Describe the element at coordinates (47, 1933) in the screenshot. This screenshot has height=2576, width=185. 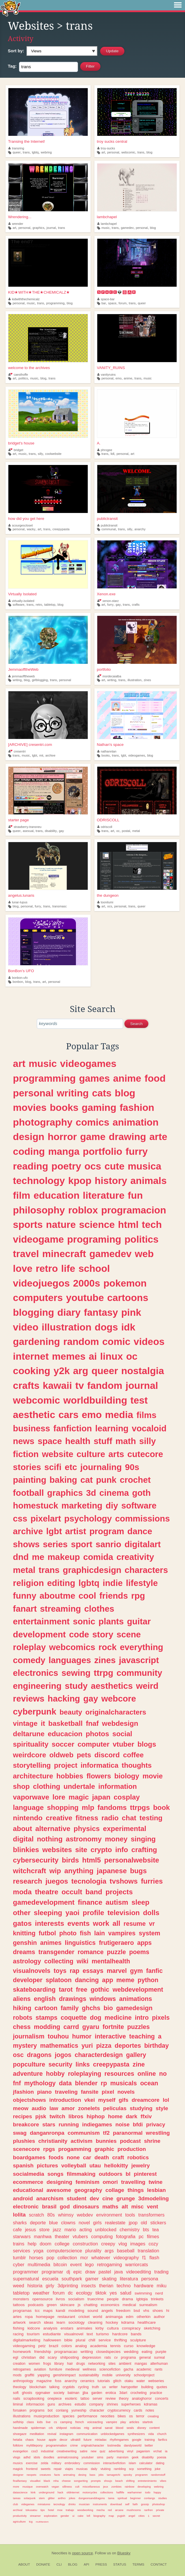
I see `futbol` at that location.